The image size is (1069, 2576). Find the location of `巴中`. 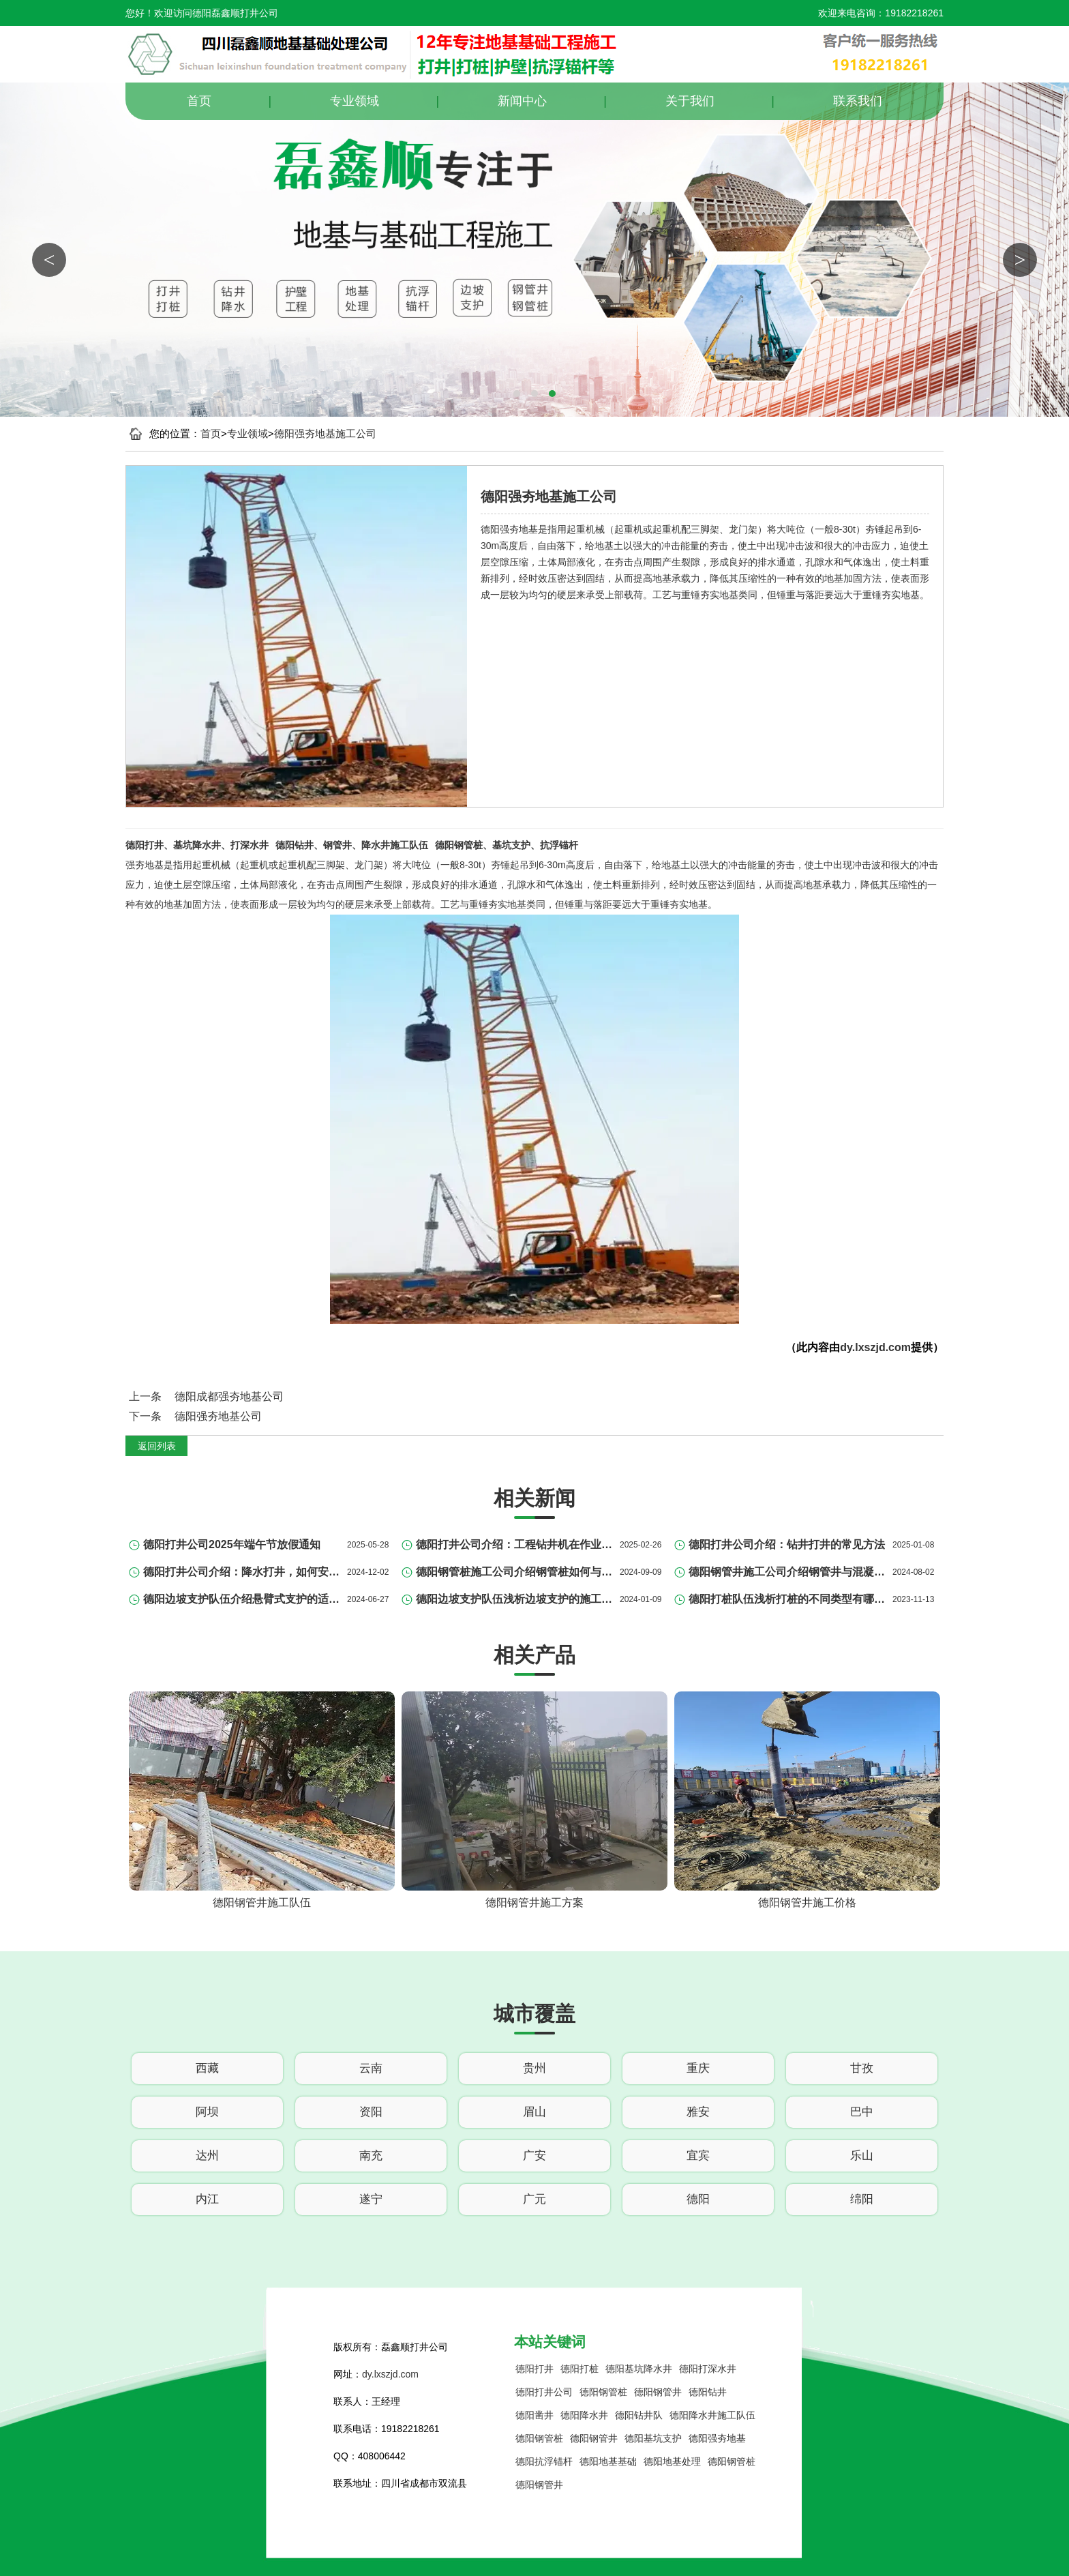

巴中 is located at coordinates (861, 2111).